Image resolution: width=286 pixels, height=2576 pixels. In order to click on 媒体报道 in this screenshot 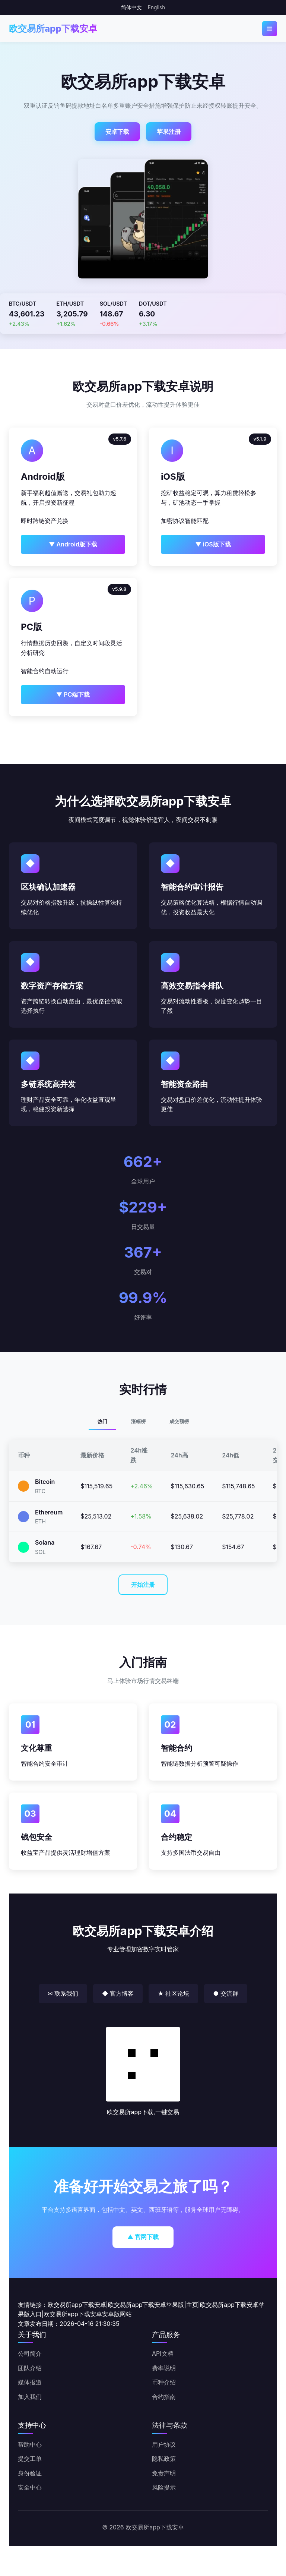, I will do `click(30, 2382)`.